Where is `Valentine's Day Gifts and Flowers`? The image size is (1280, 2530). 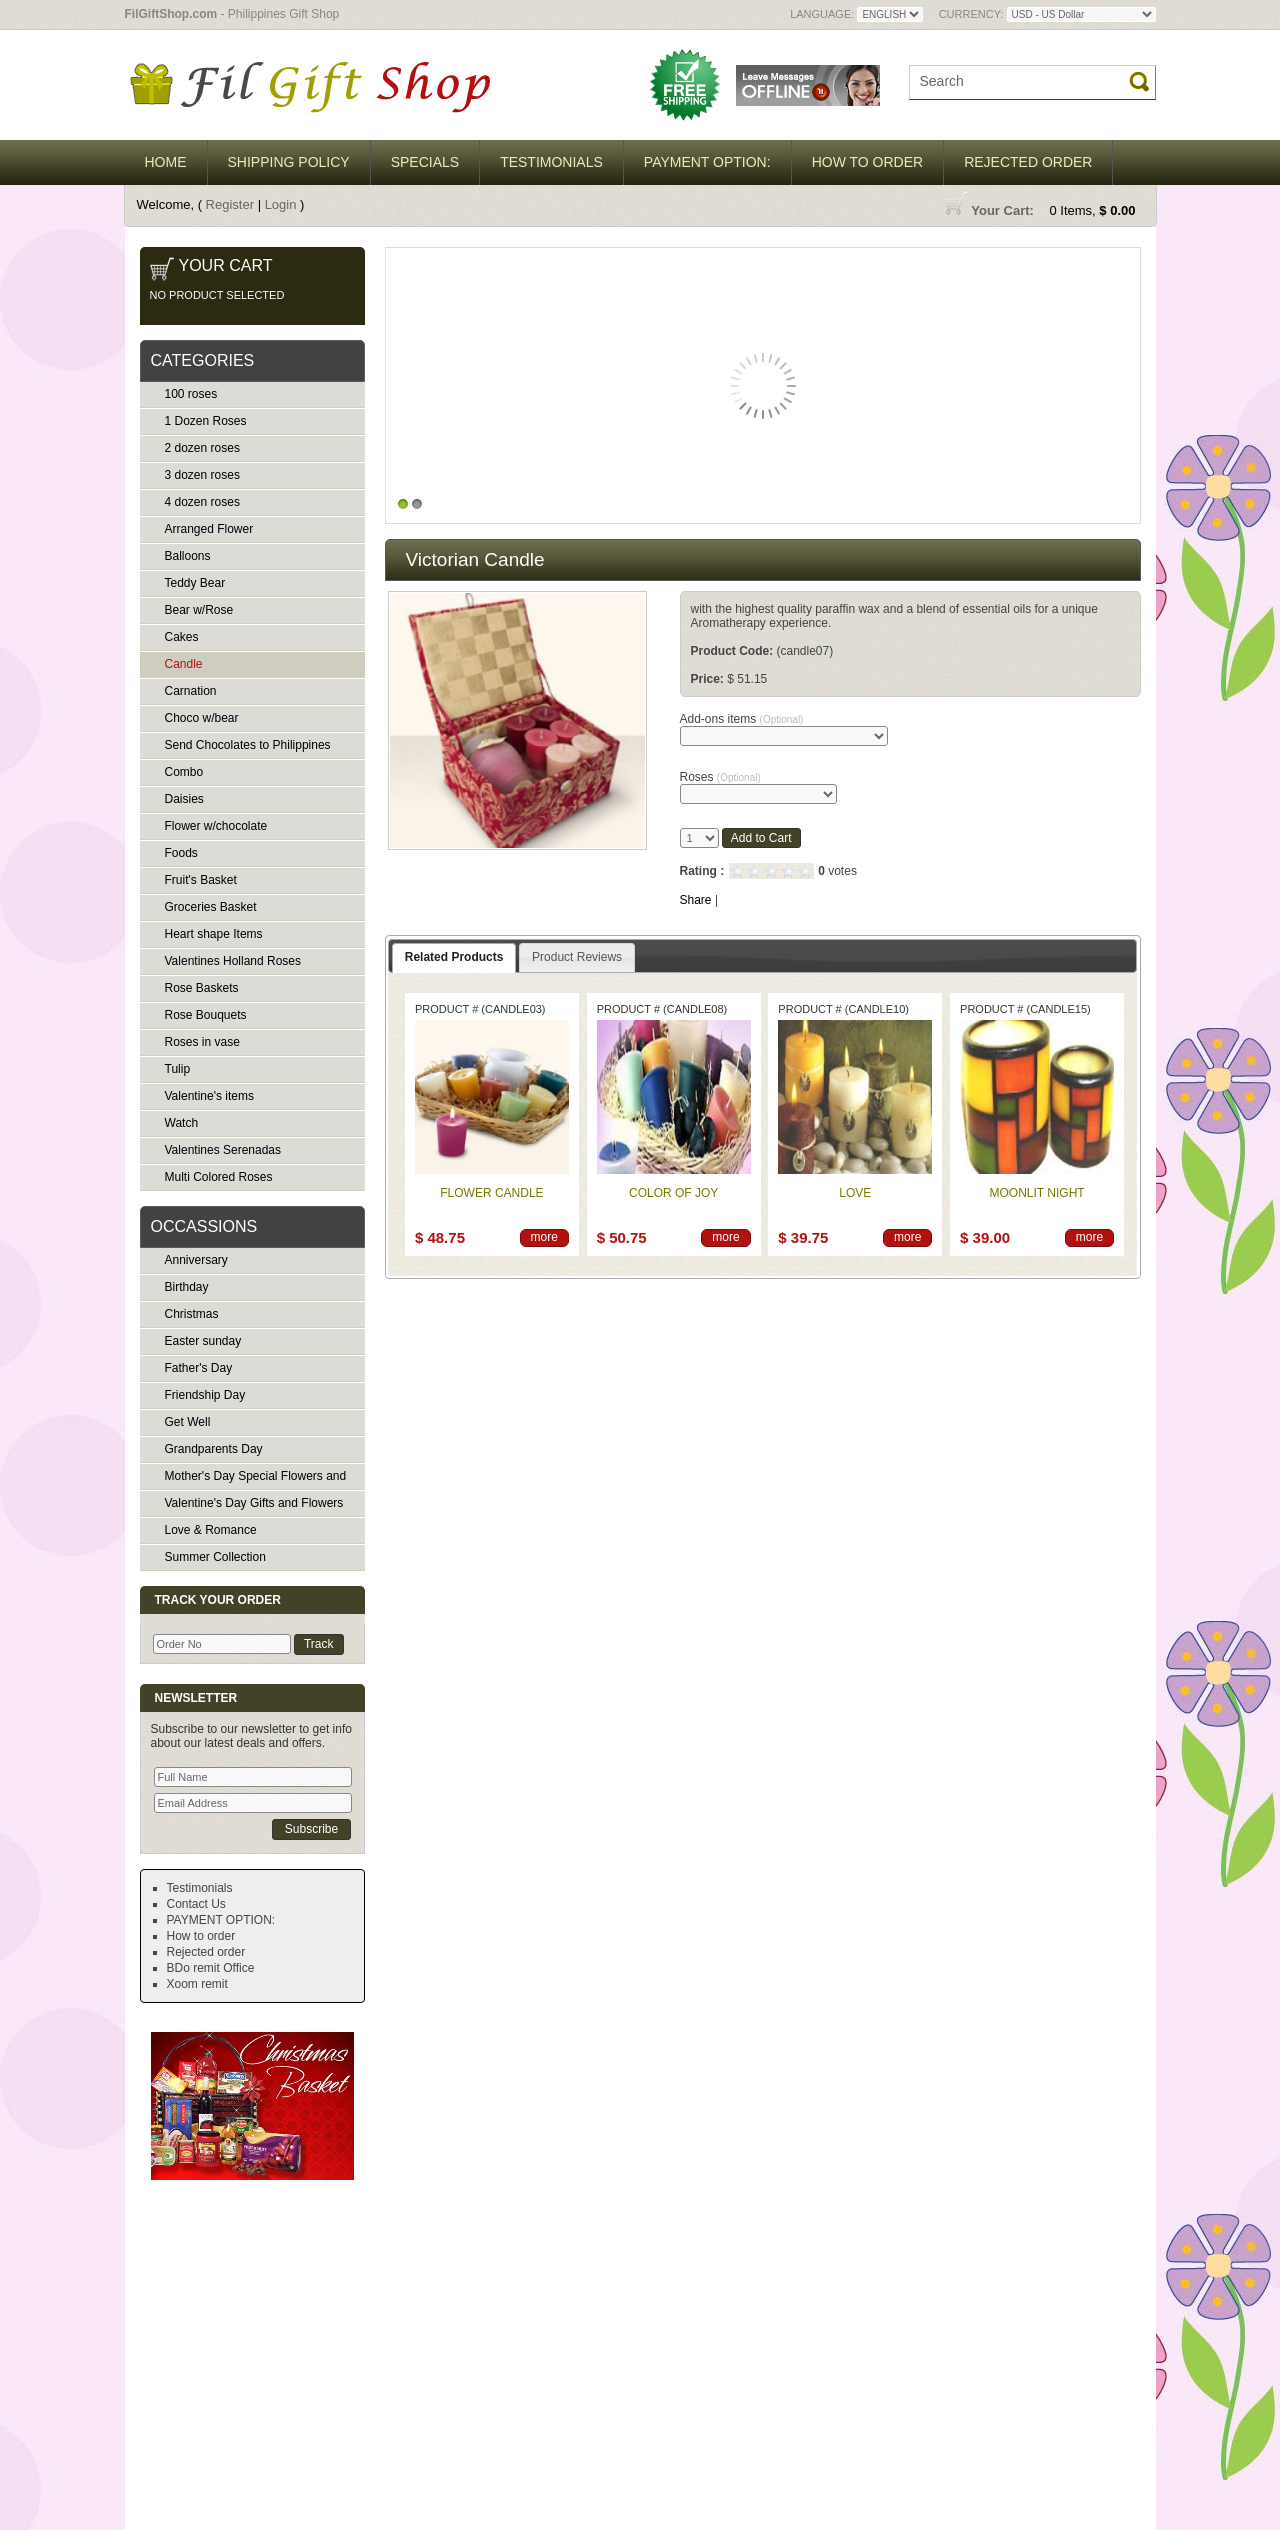 Valentine's Day Gifts and Flowers is located at coordinates (254, 1503).